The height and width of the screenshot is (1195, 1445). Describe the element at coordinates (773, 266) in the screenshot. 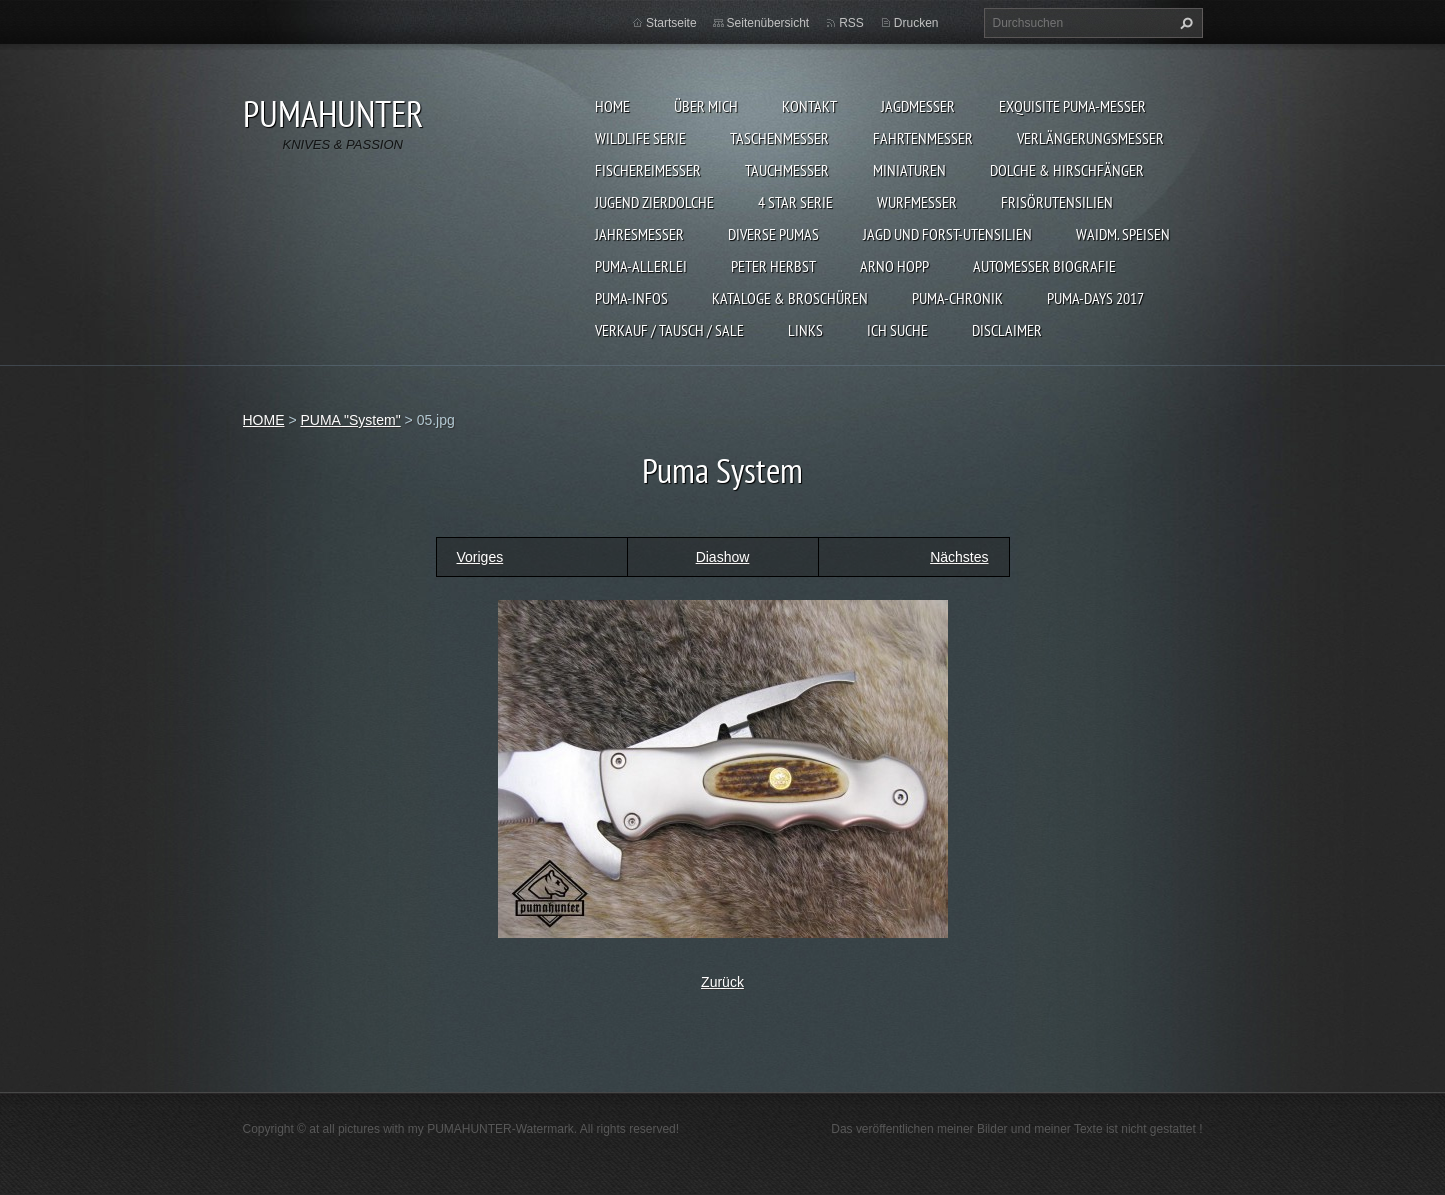

I see `PETER HERBST` at that location.